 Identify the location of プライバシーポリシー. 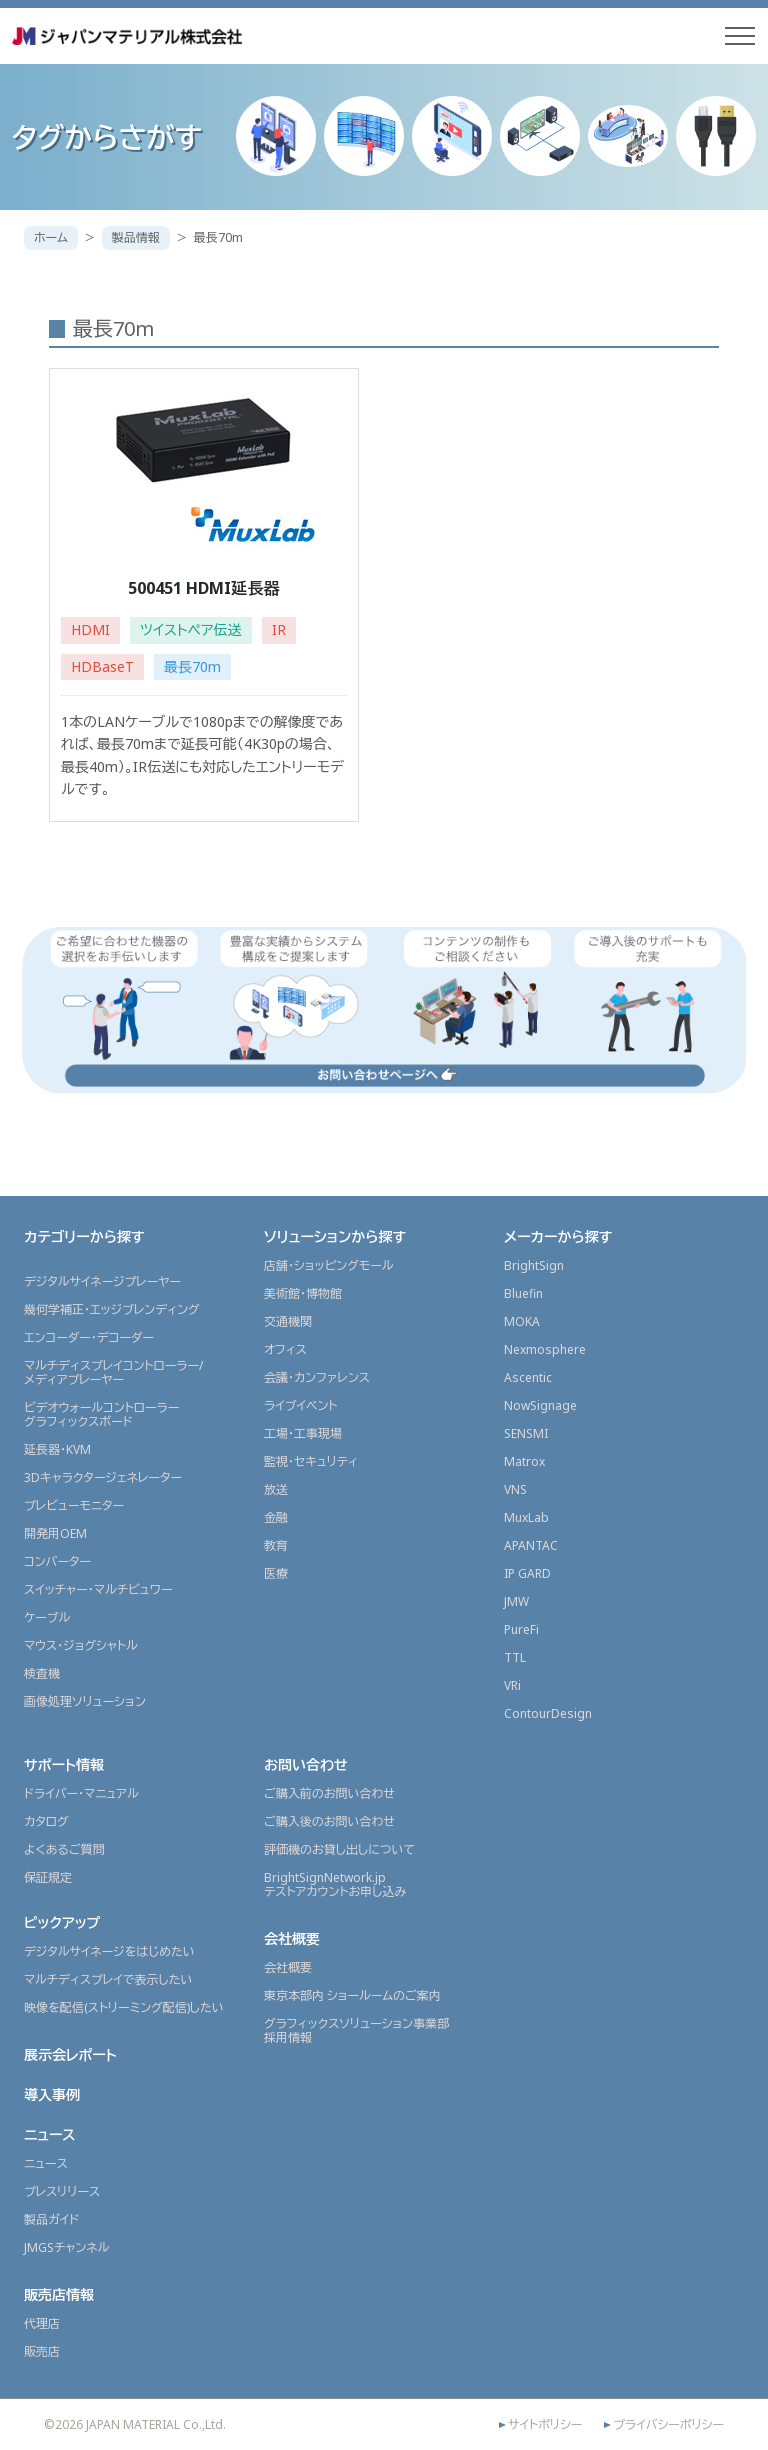
(668, 2424).